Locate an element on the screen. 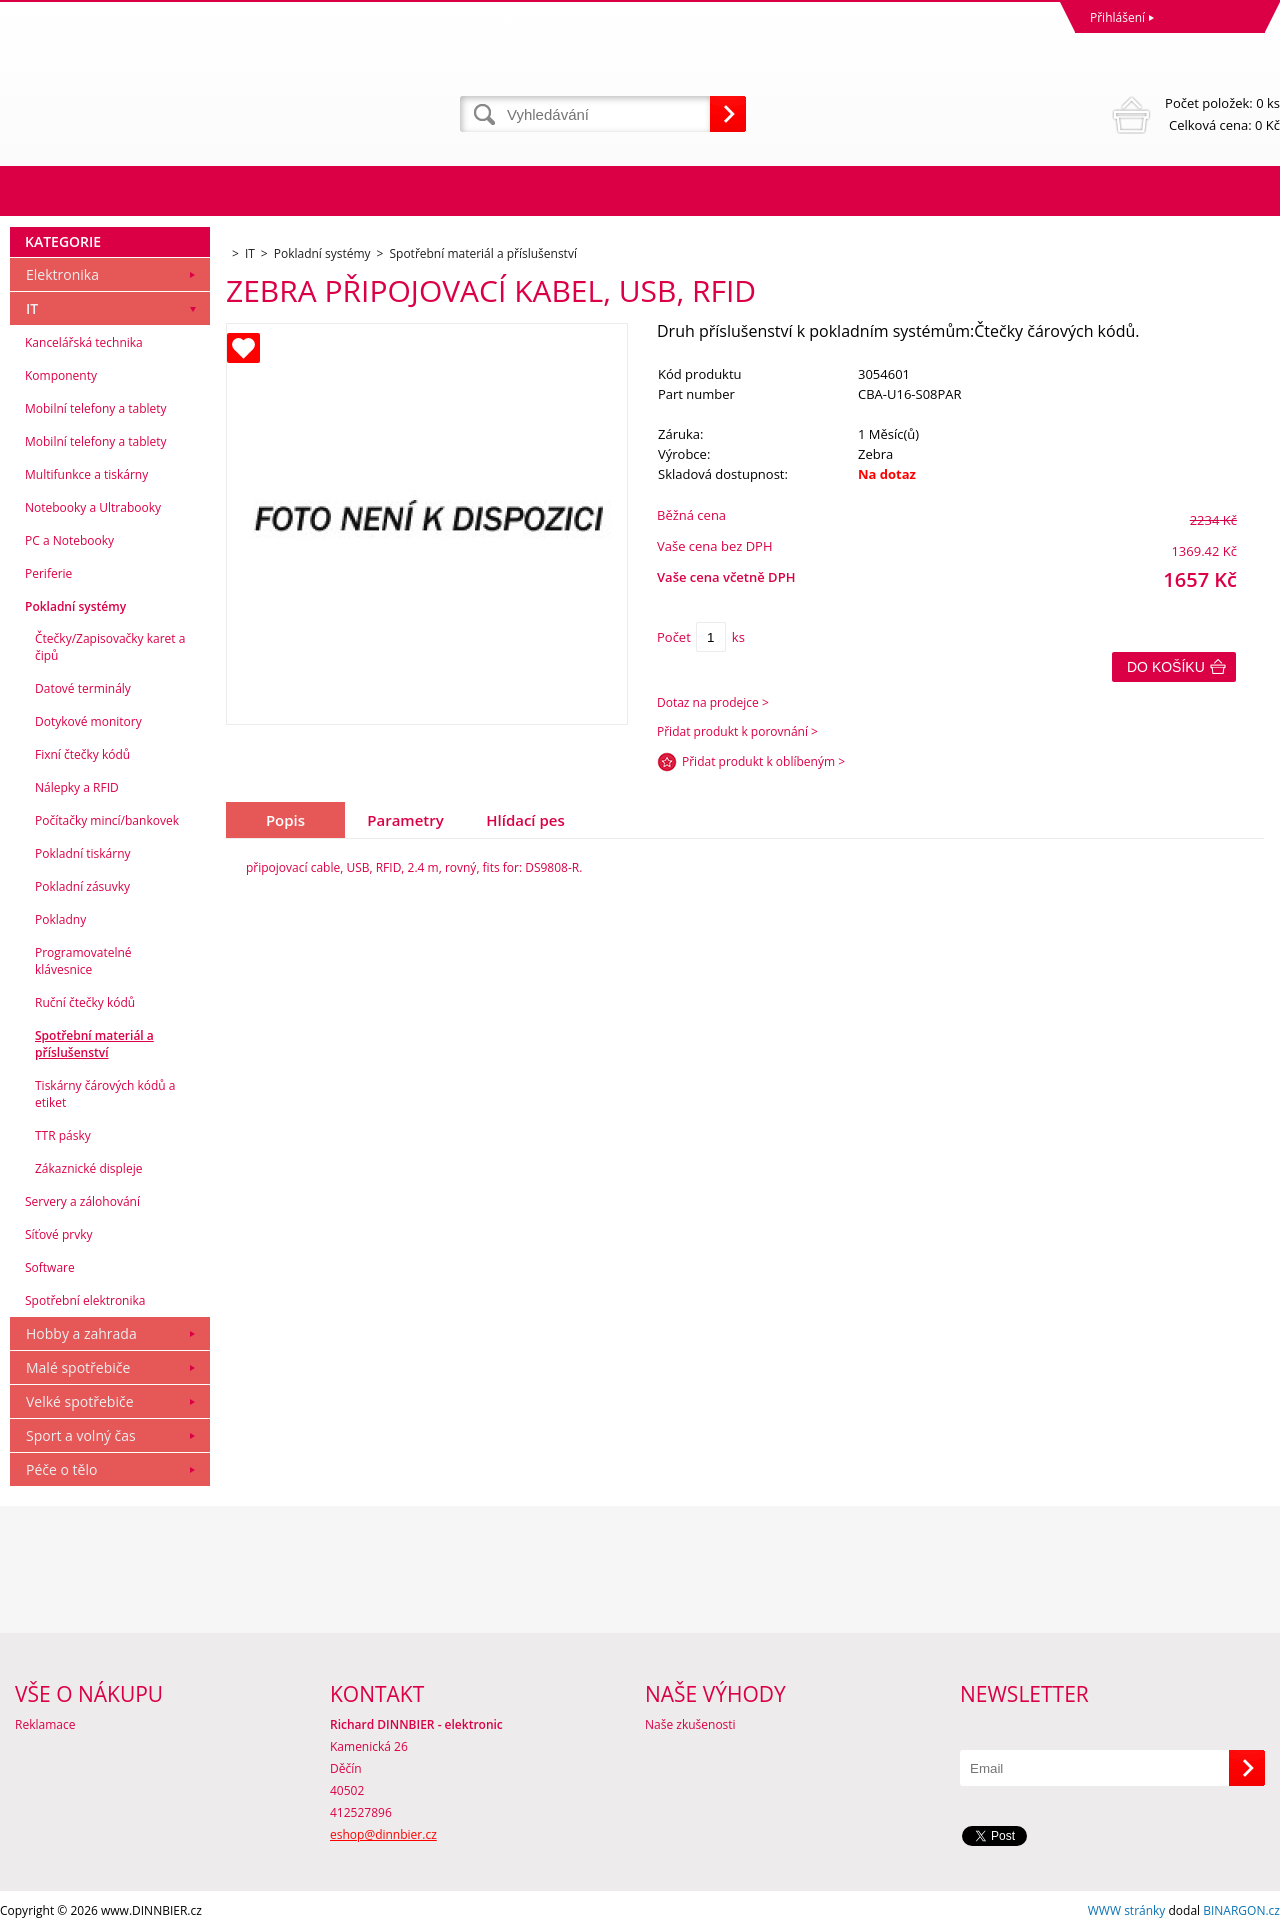  Pokladny is located at coordinates (60, 919).